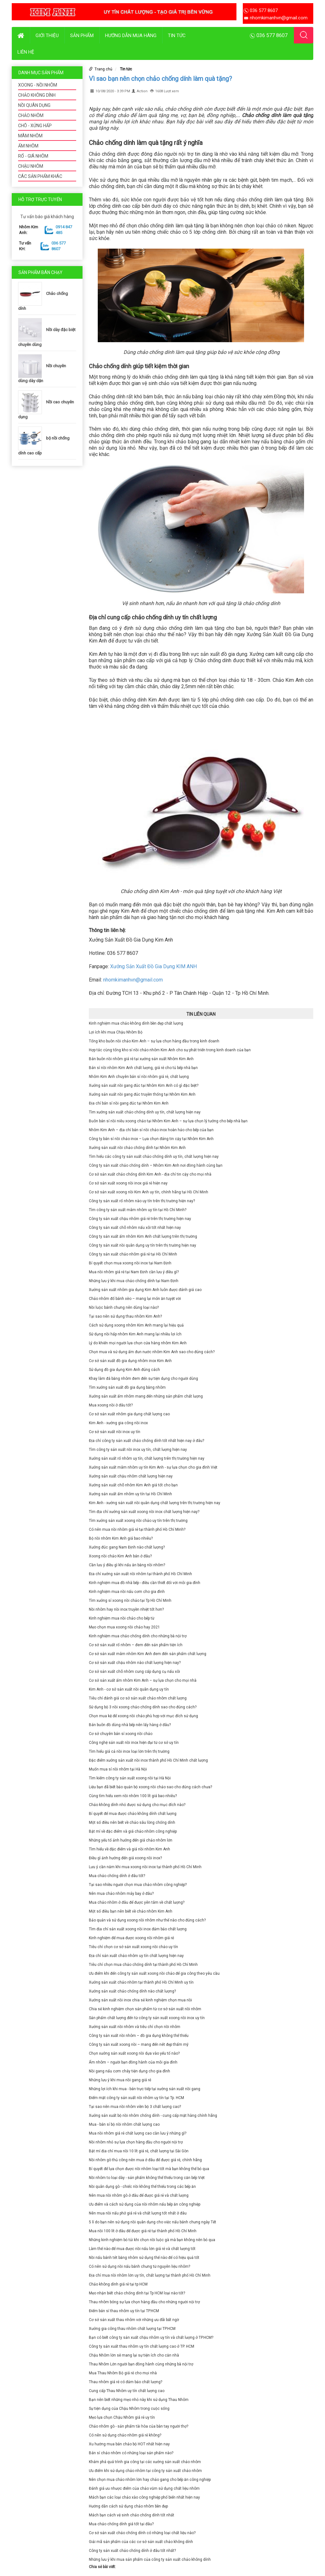  I want to click on Sử dụng nồi hấp nhôm Kim Anh mang lại nhiều lợi ích, so click(135, 1334).